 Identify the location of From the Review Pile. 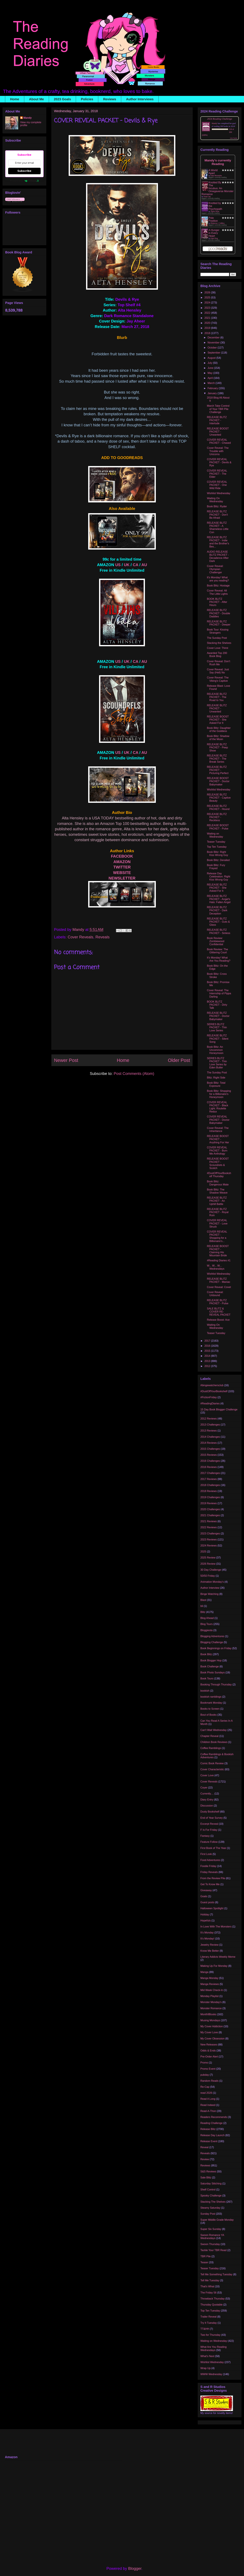
(212, 1878).